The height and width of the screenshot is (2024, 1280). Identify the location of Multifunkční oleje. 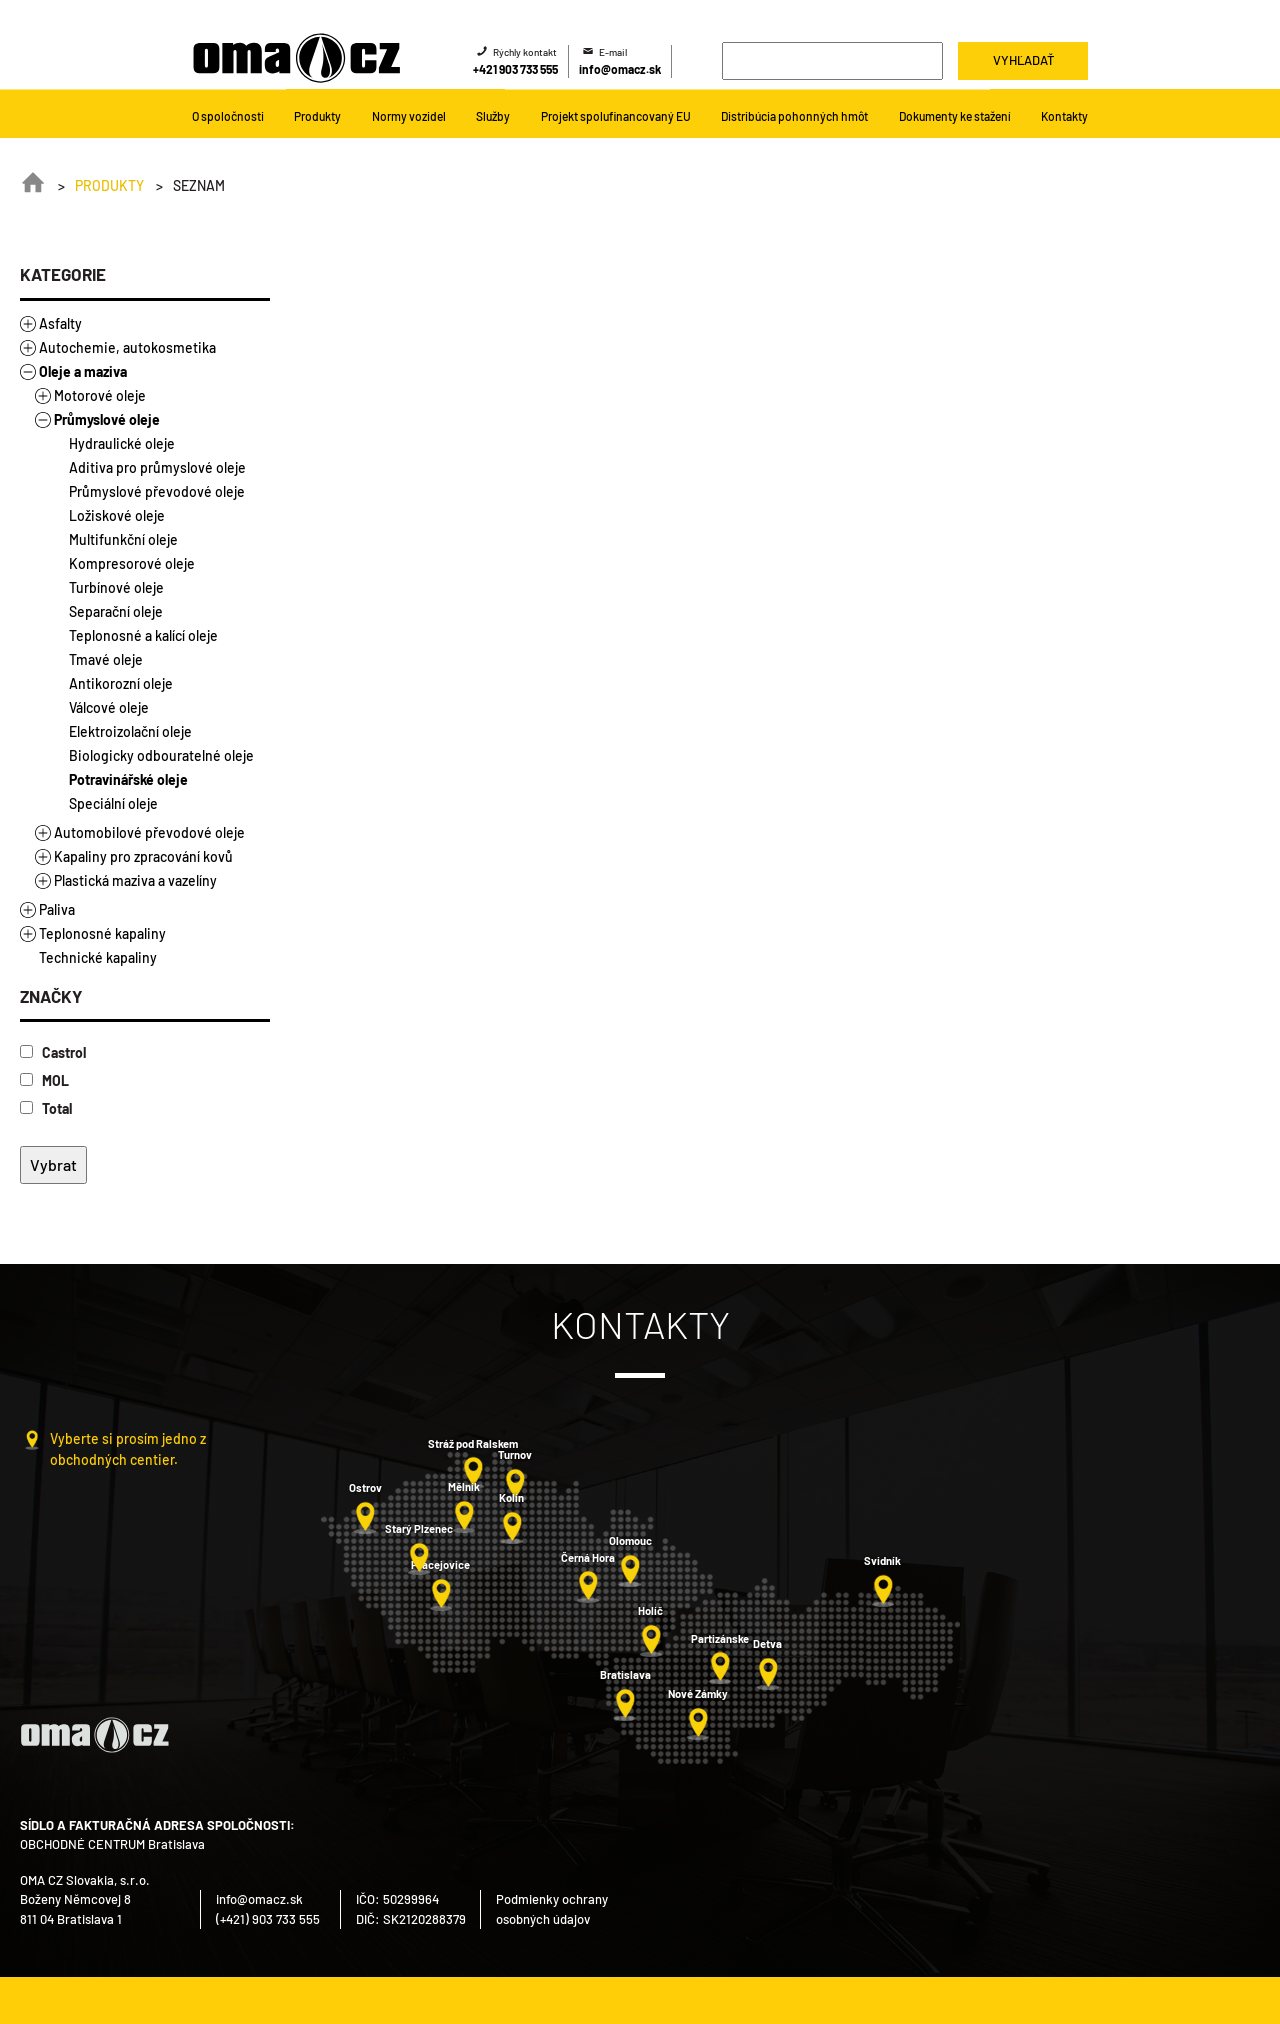
(123, 539).